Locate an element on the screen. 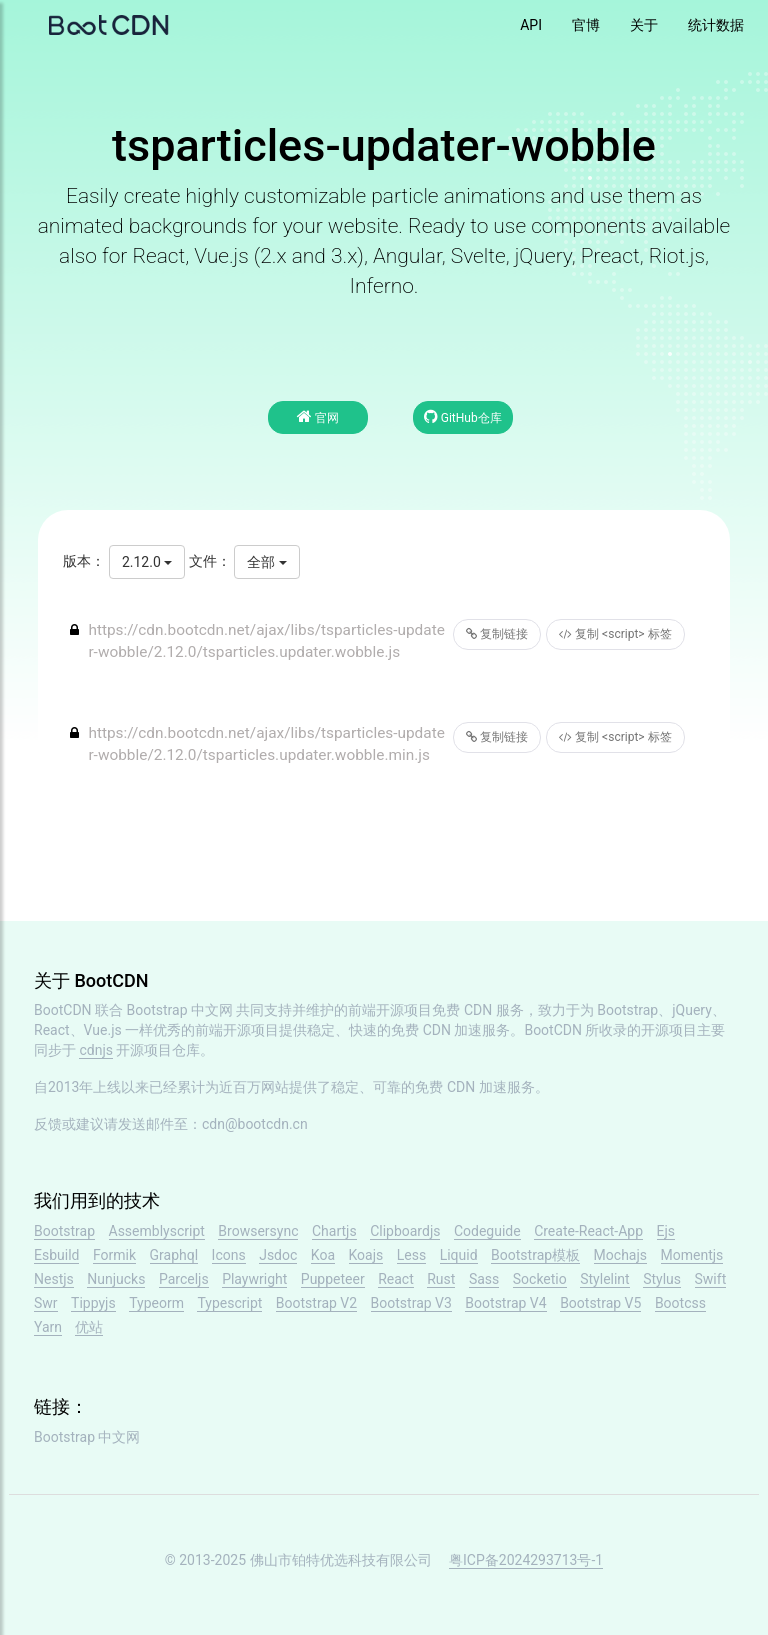  Ejs is located at coordinates (666, 1231).